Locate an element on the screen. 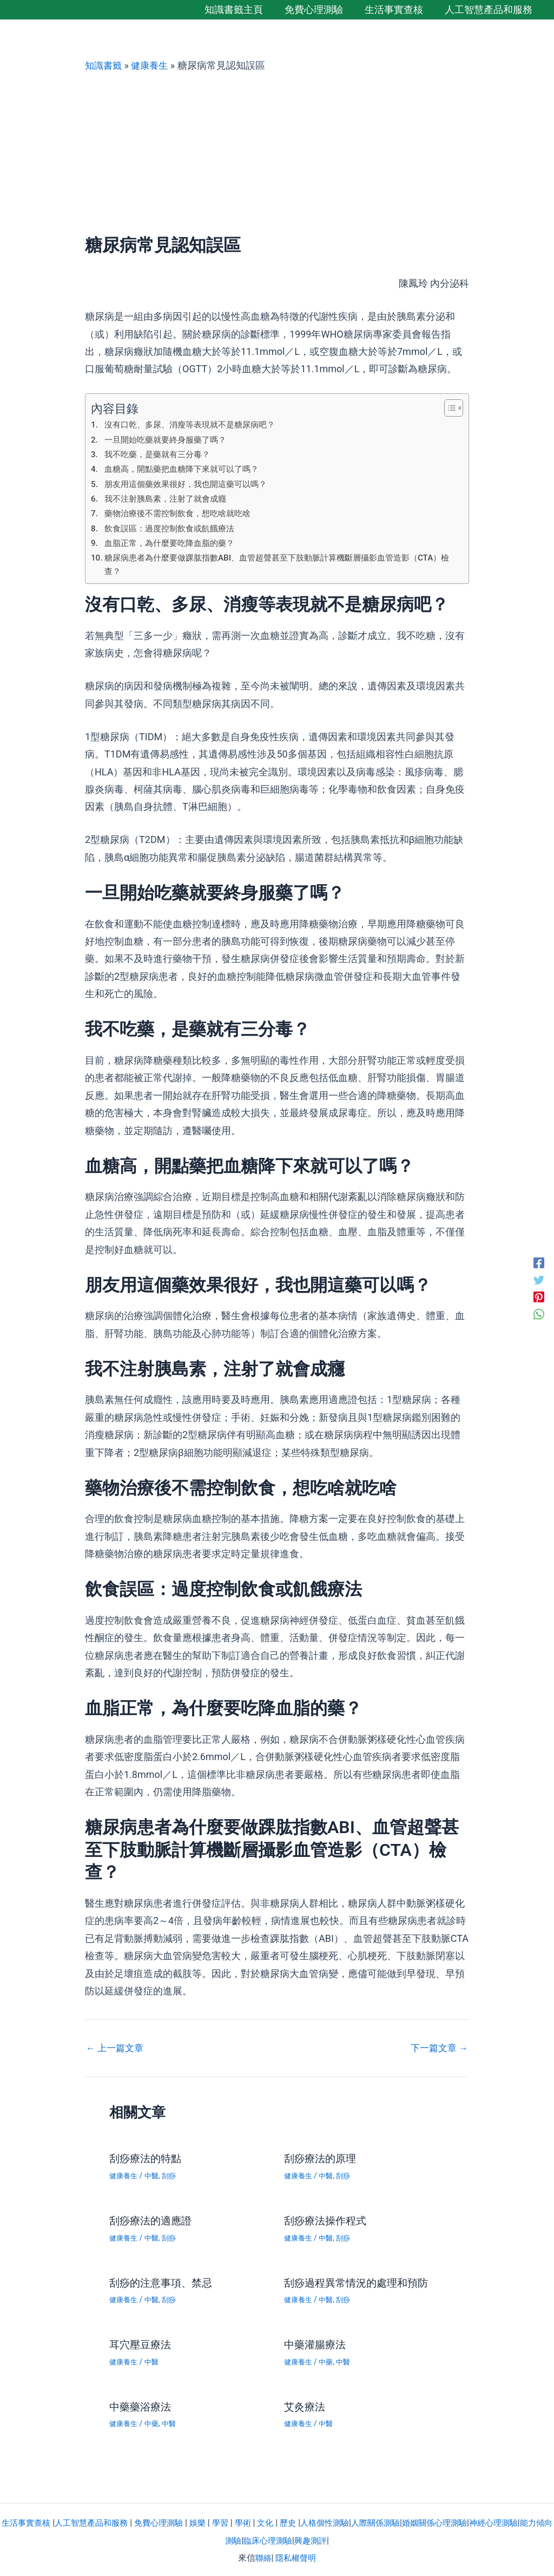 The width and height of the screenshot is (554, 2576). 刮痧 is located at coordinates (172, 2176).